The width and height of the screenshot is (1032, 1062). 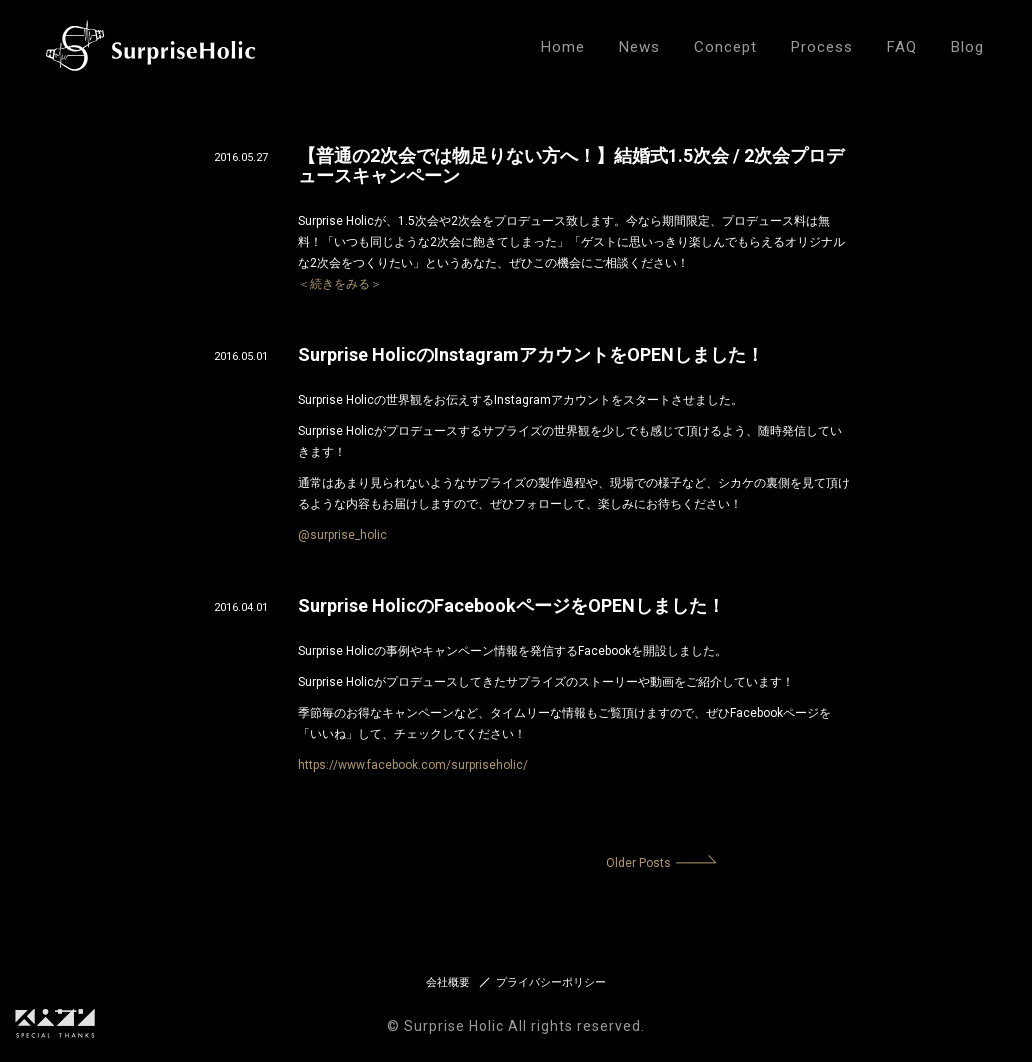 I want to click on プライバシーポリシー, so click(x=551, y=982).